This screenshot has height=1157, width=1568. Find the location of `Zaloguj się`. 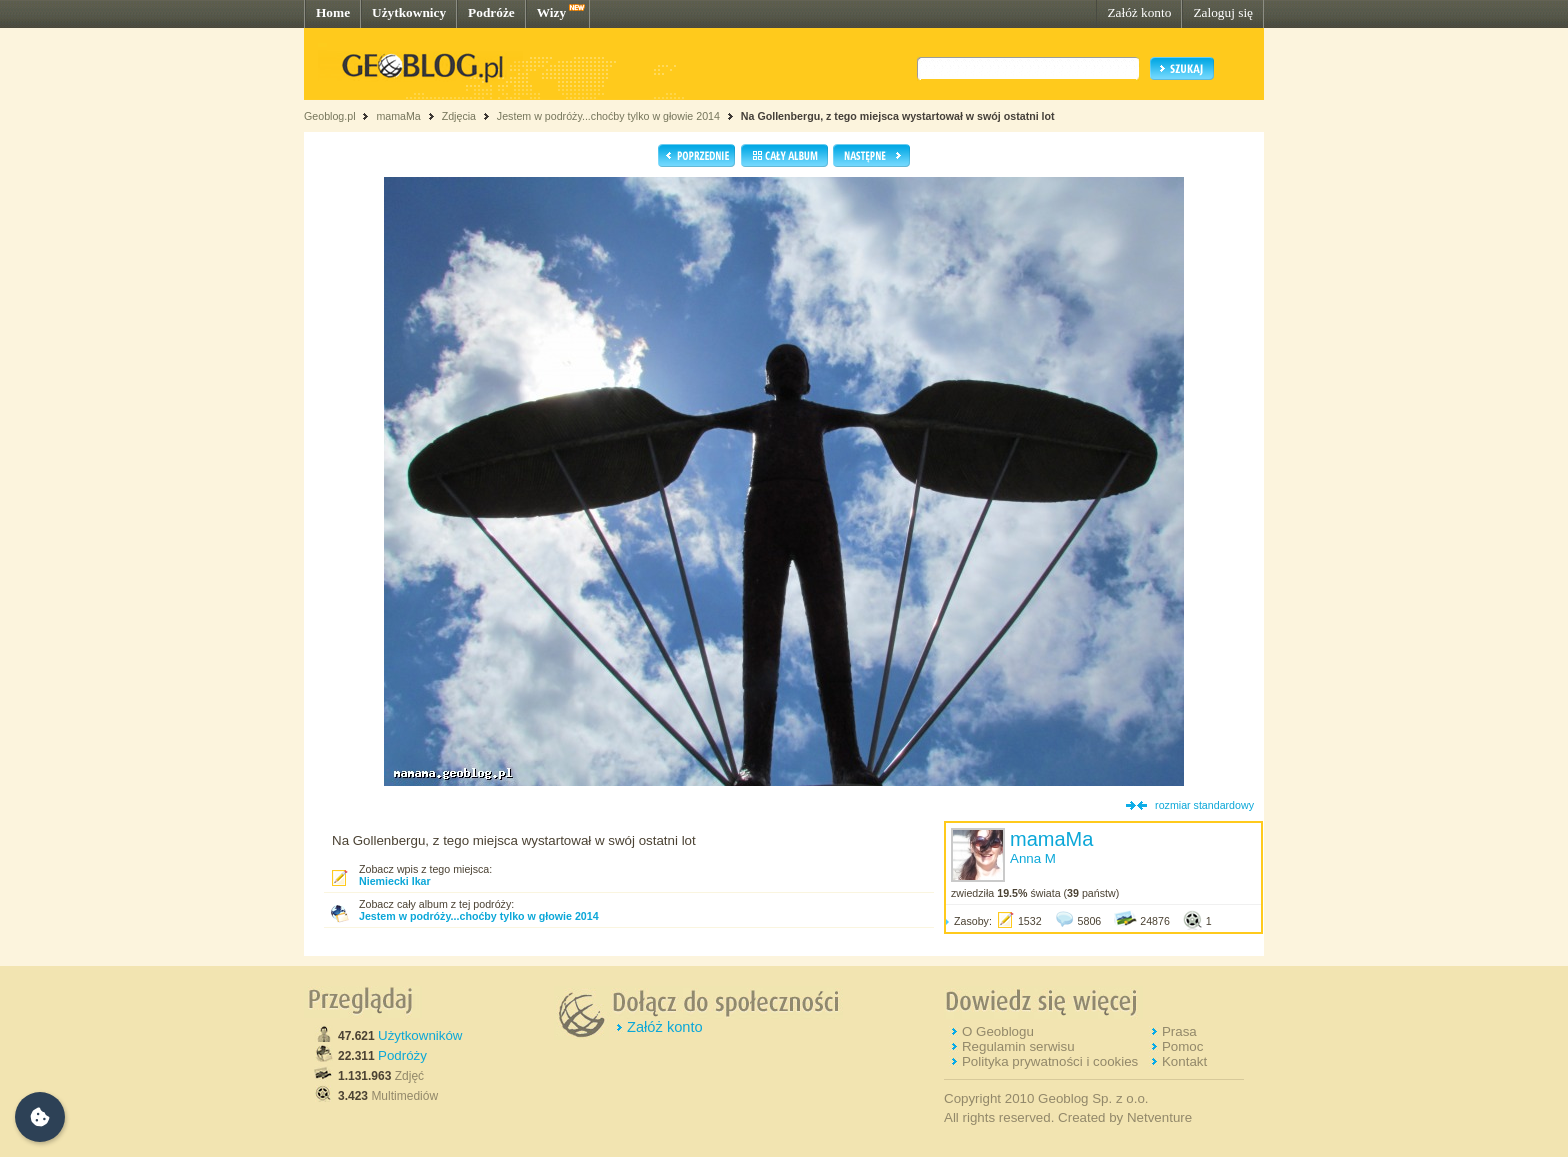

Zaloguj się is located at coordinates (1223, 12).